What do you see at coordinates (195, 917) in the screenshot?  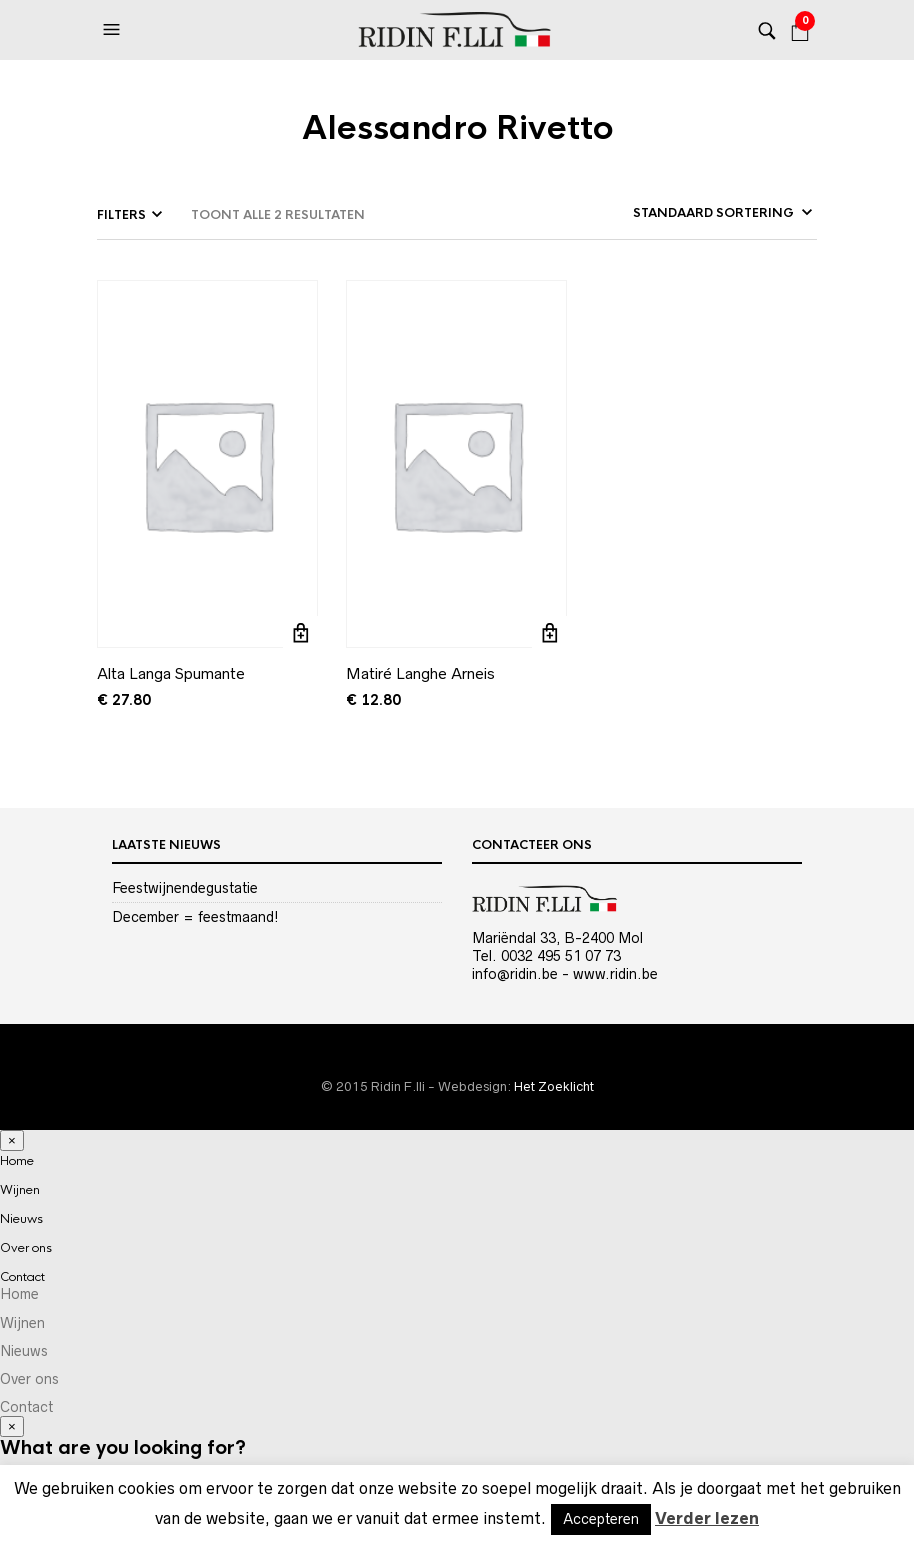 I see `December = feestmaand!` at bounding box center [195, 917].